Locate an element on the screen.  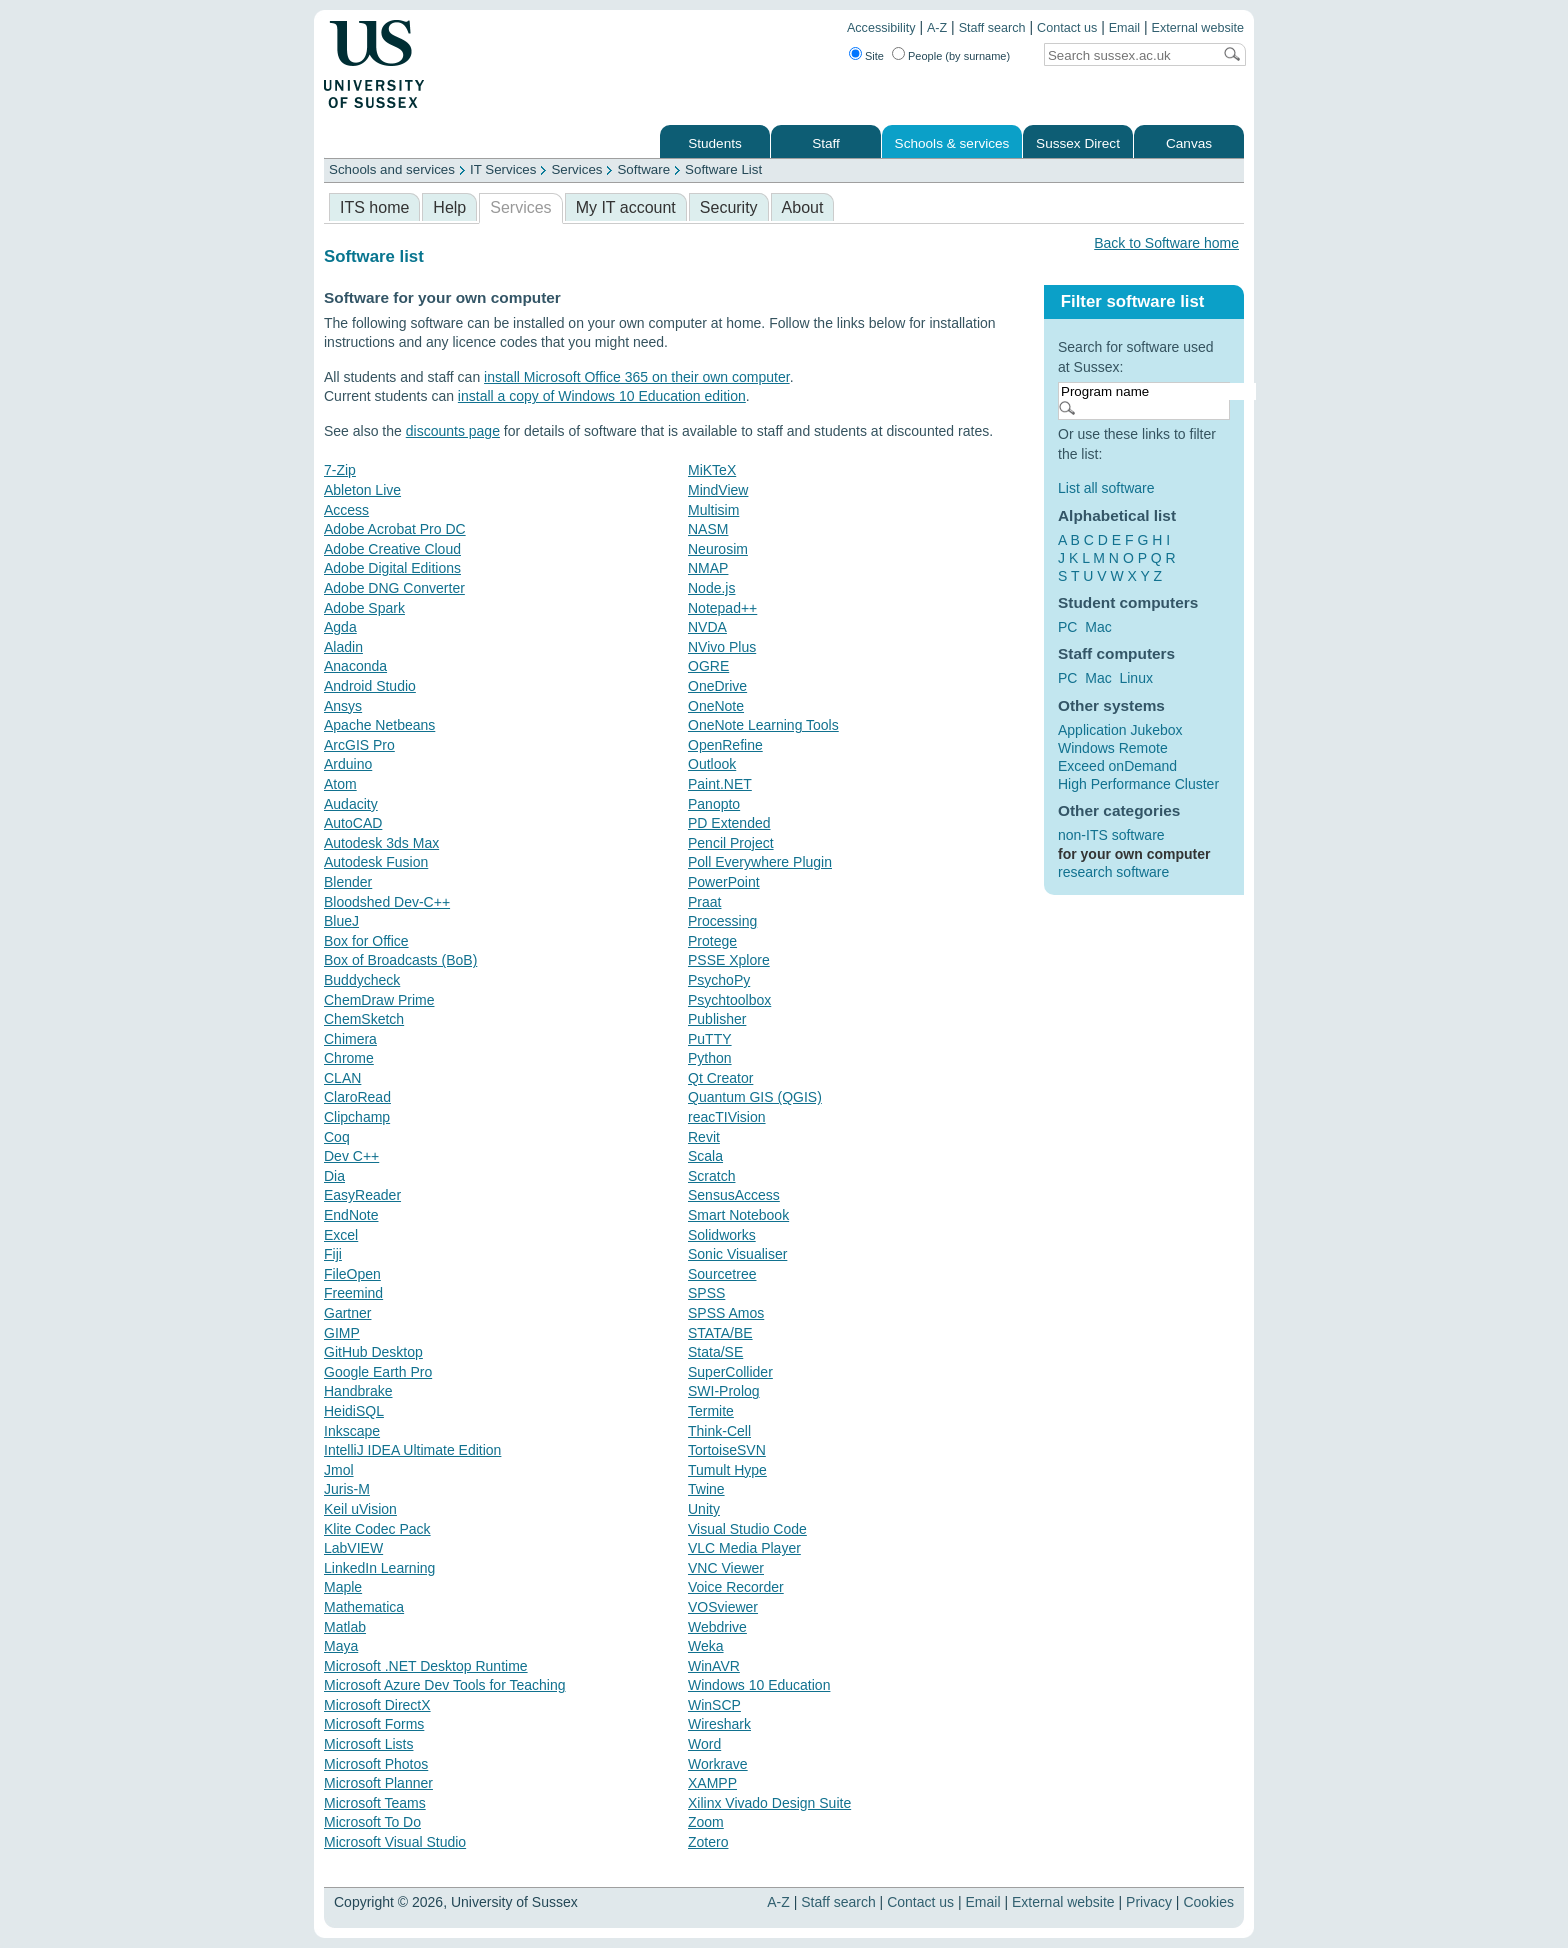
Twine is located at coordinates (706, 1489).